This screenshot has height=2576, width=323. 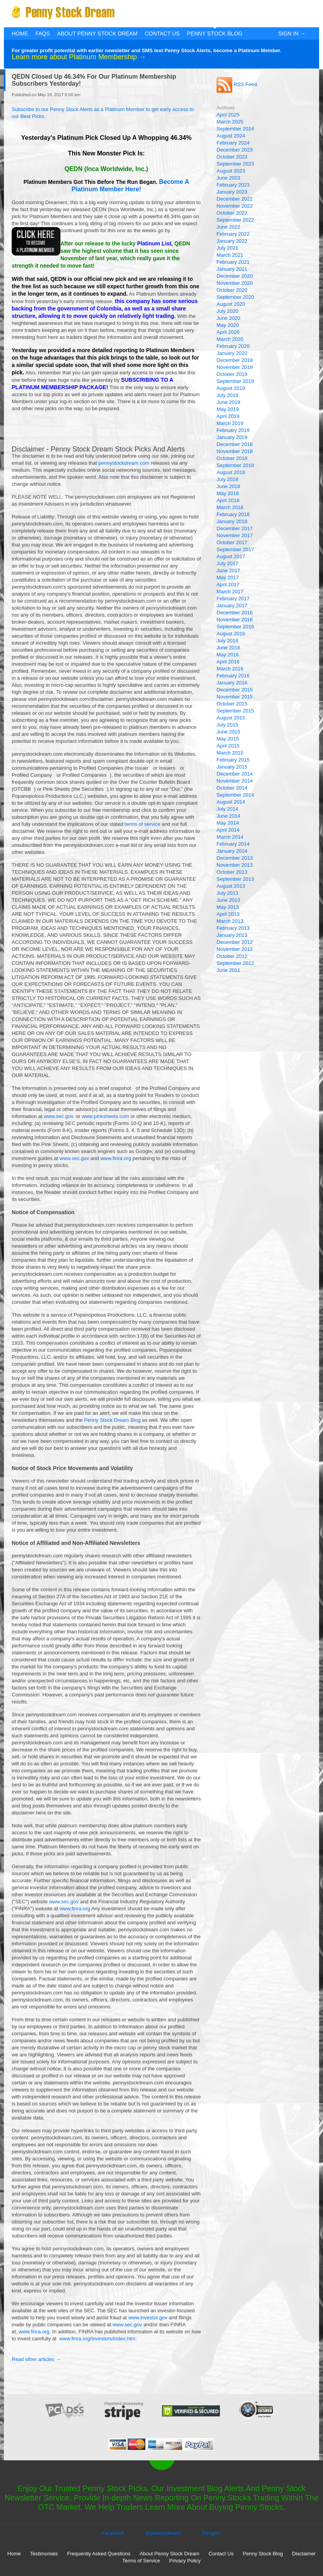 I want to click on January 2020, so click(x=232, y=353).